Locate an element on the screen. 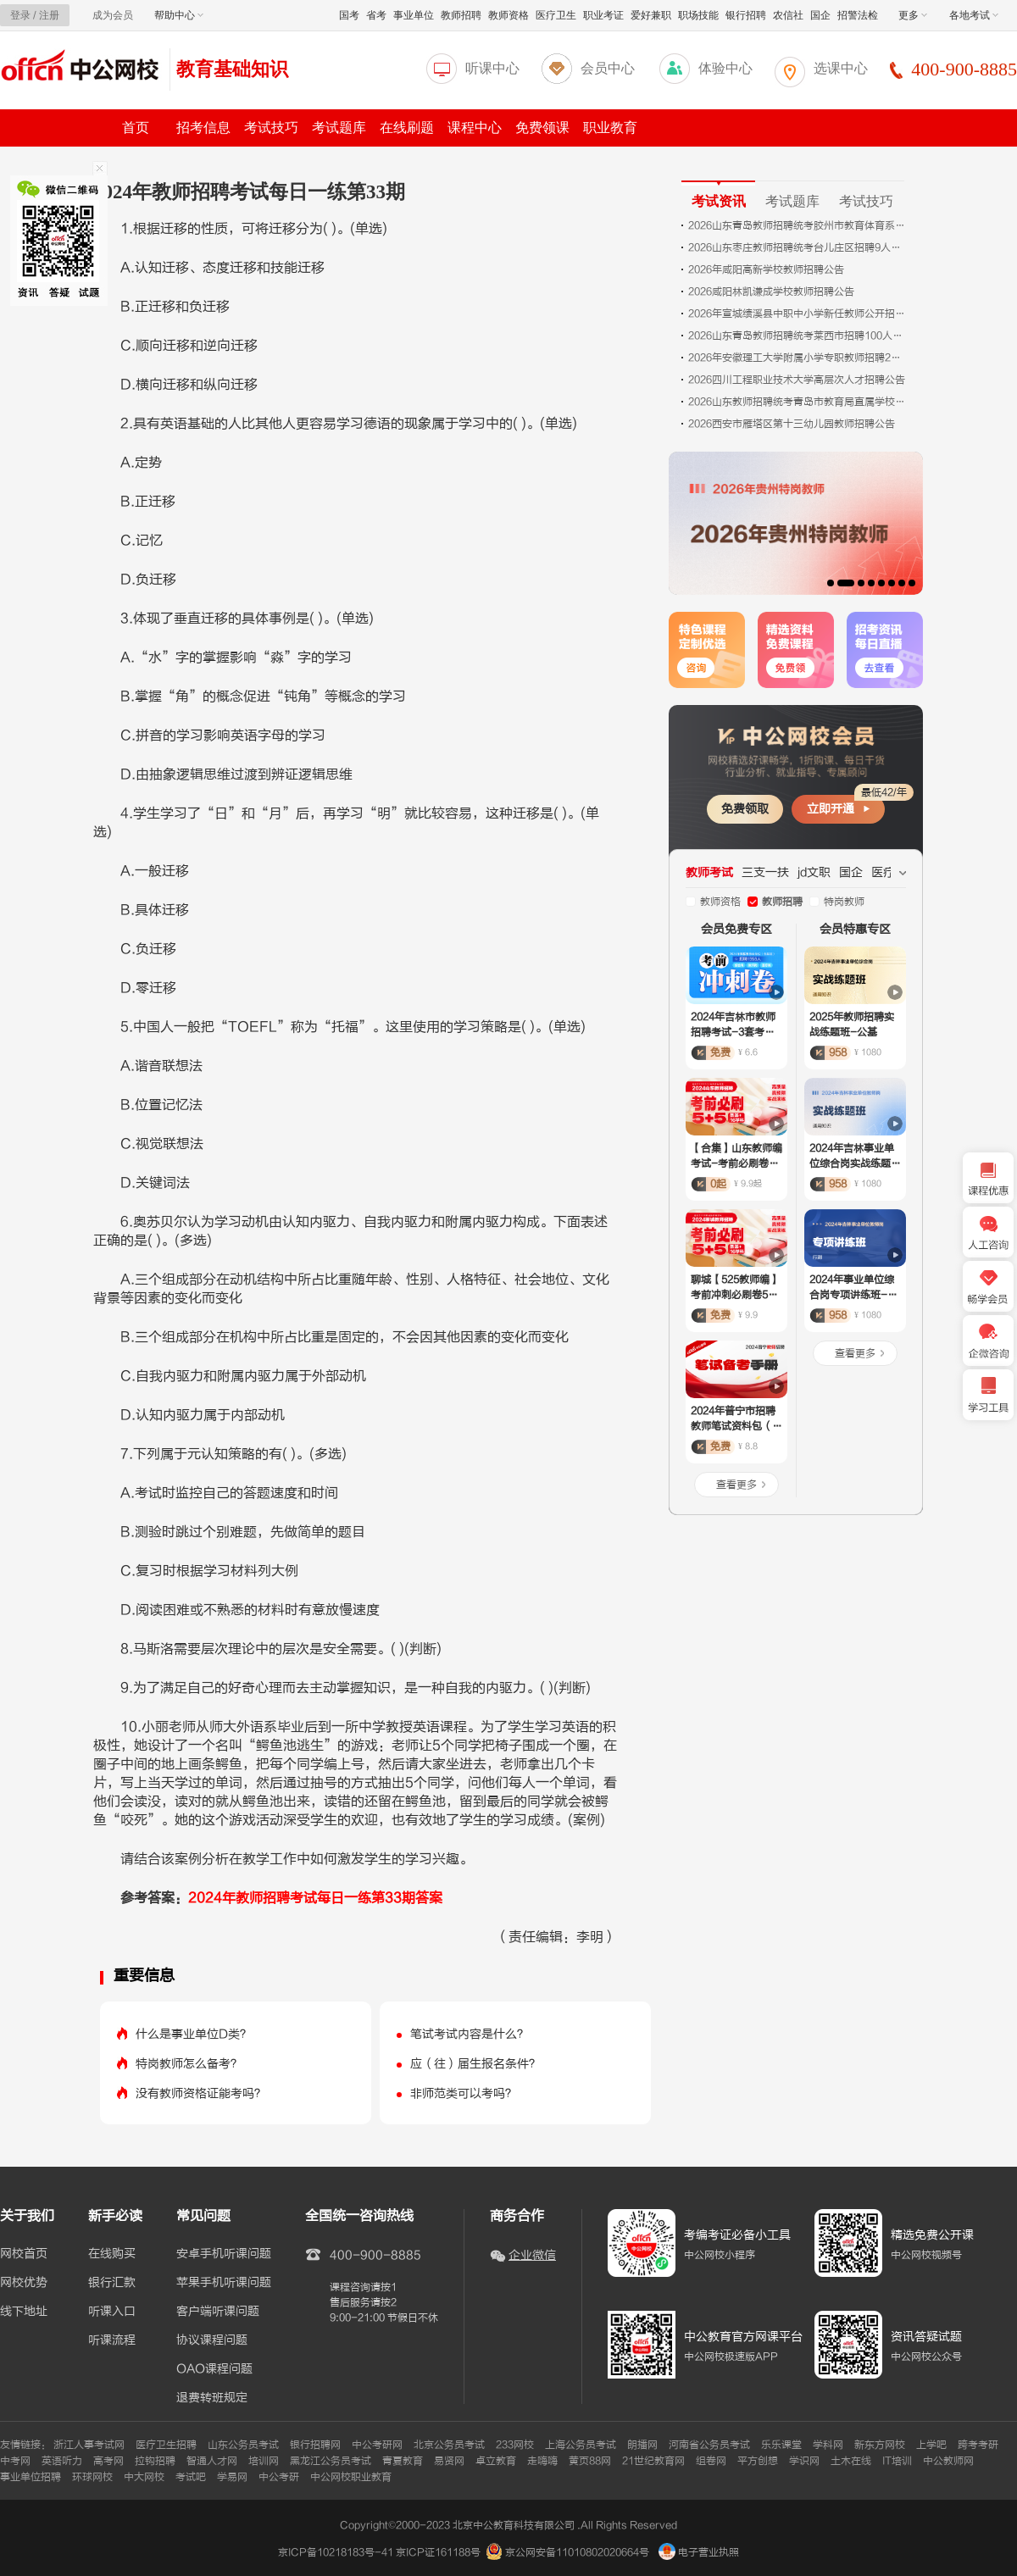  线下地址 is located at coordinates (23, 2312).